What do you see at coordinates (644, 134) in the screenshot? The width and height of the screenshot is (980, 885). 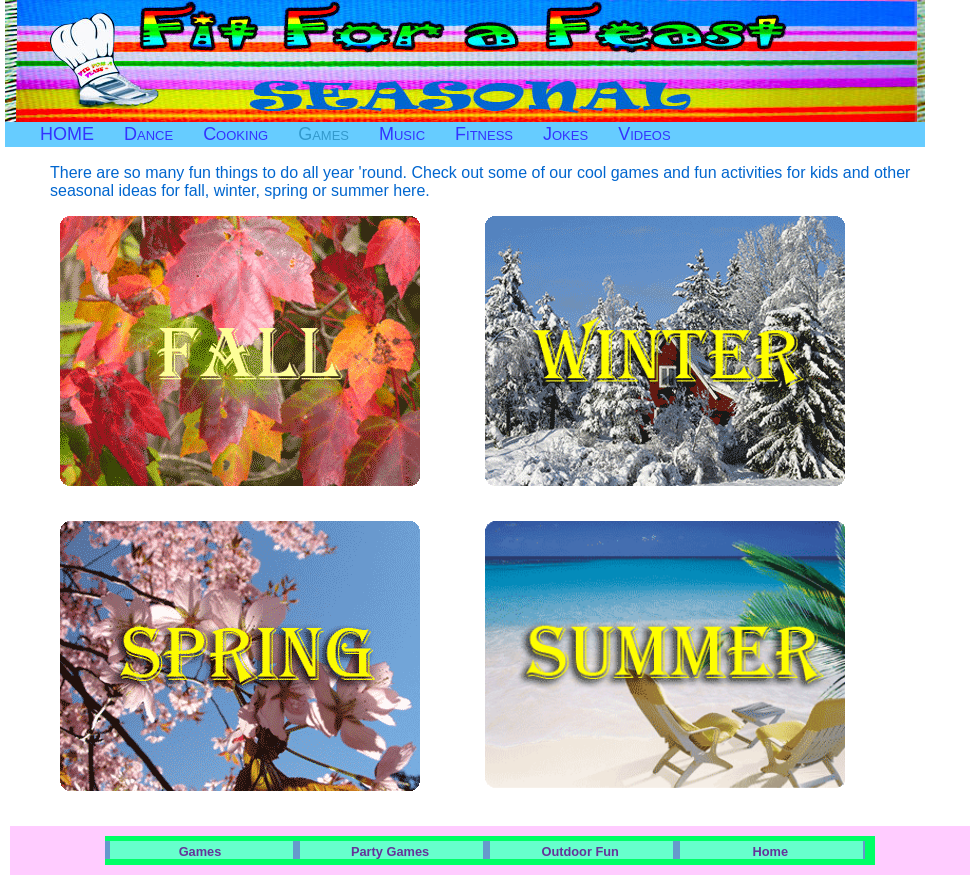 I see `Videos` at bounding box center [644, 134].